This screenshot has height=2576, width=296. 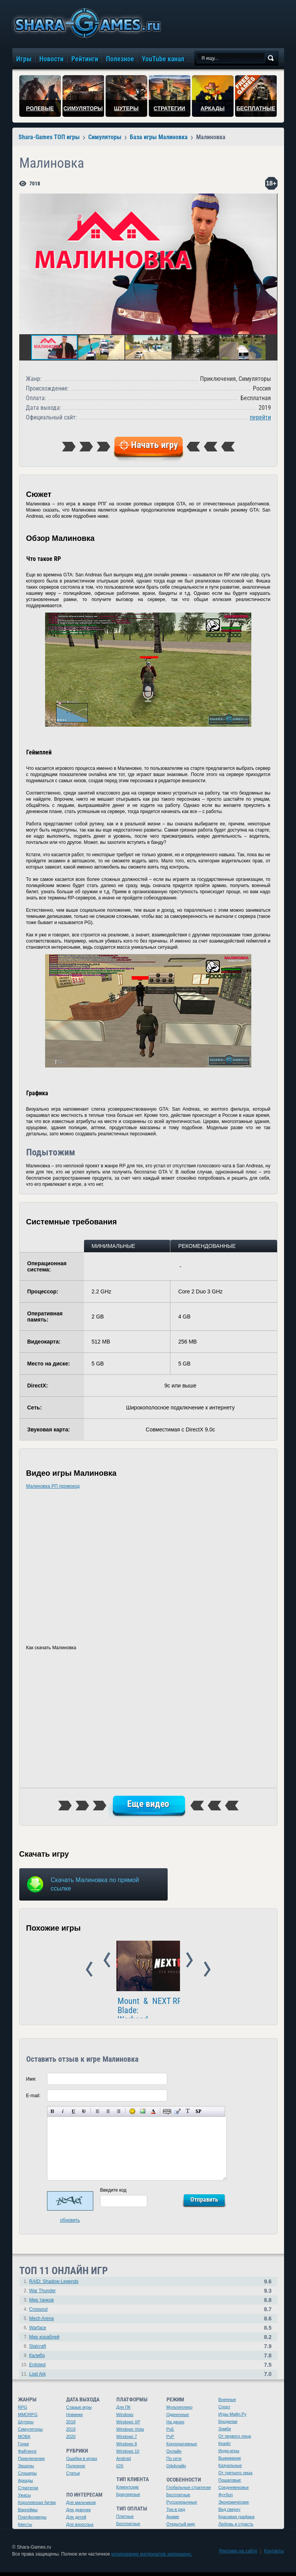 What do you see at coordinates (123, 2411) in the screenshot?
I see `Для ПК` at bounding box center [123, 2411].